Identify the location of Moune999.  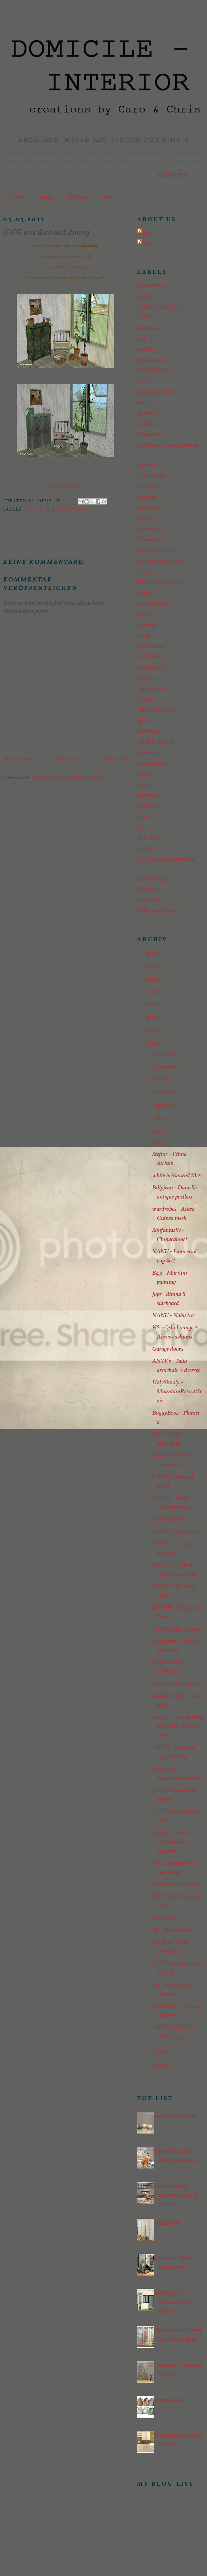
(150, 667).